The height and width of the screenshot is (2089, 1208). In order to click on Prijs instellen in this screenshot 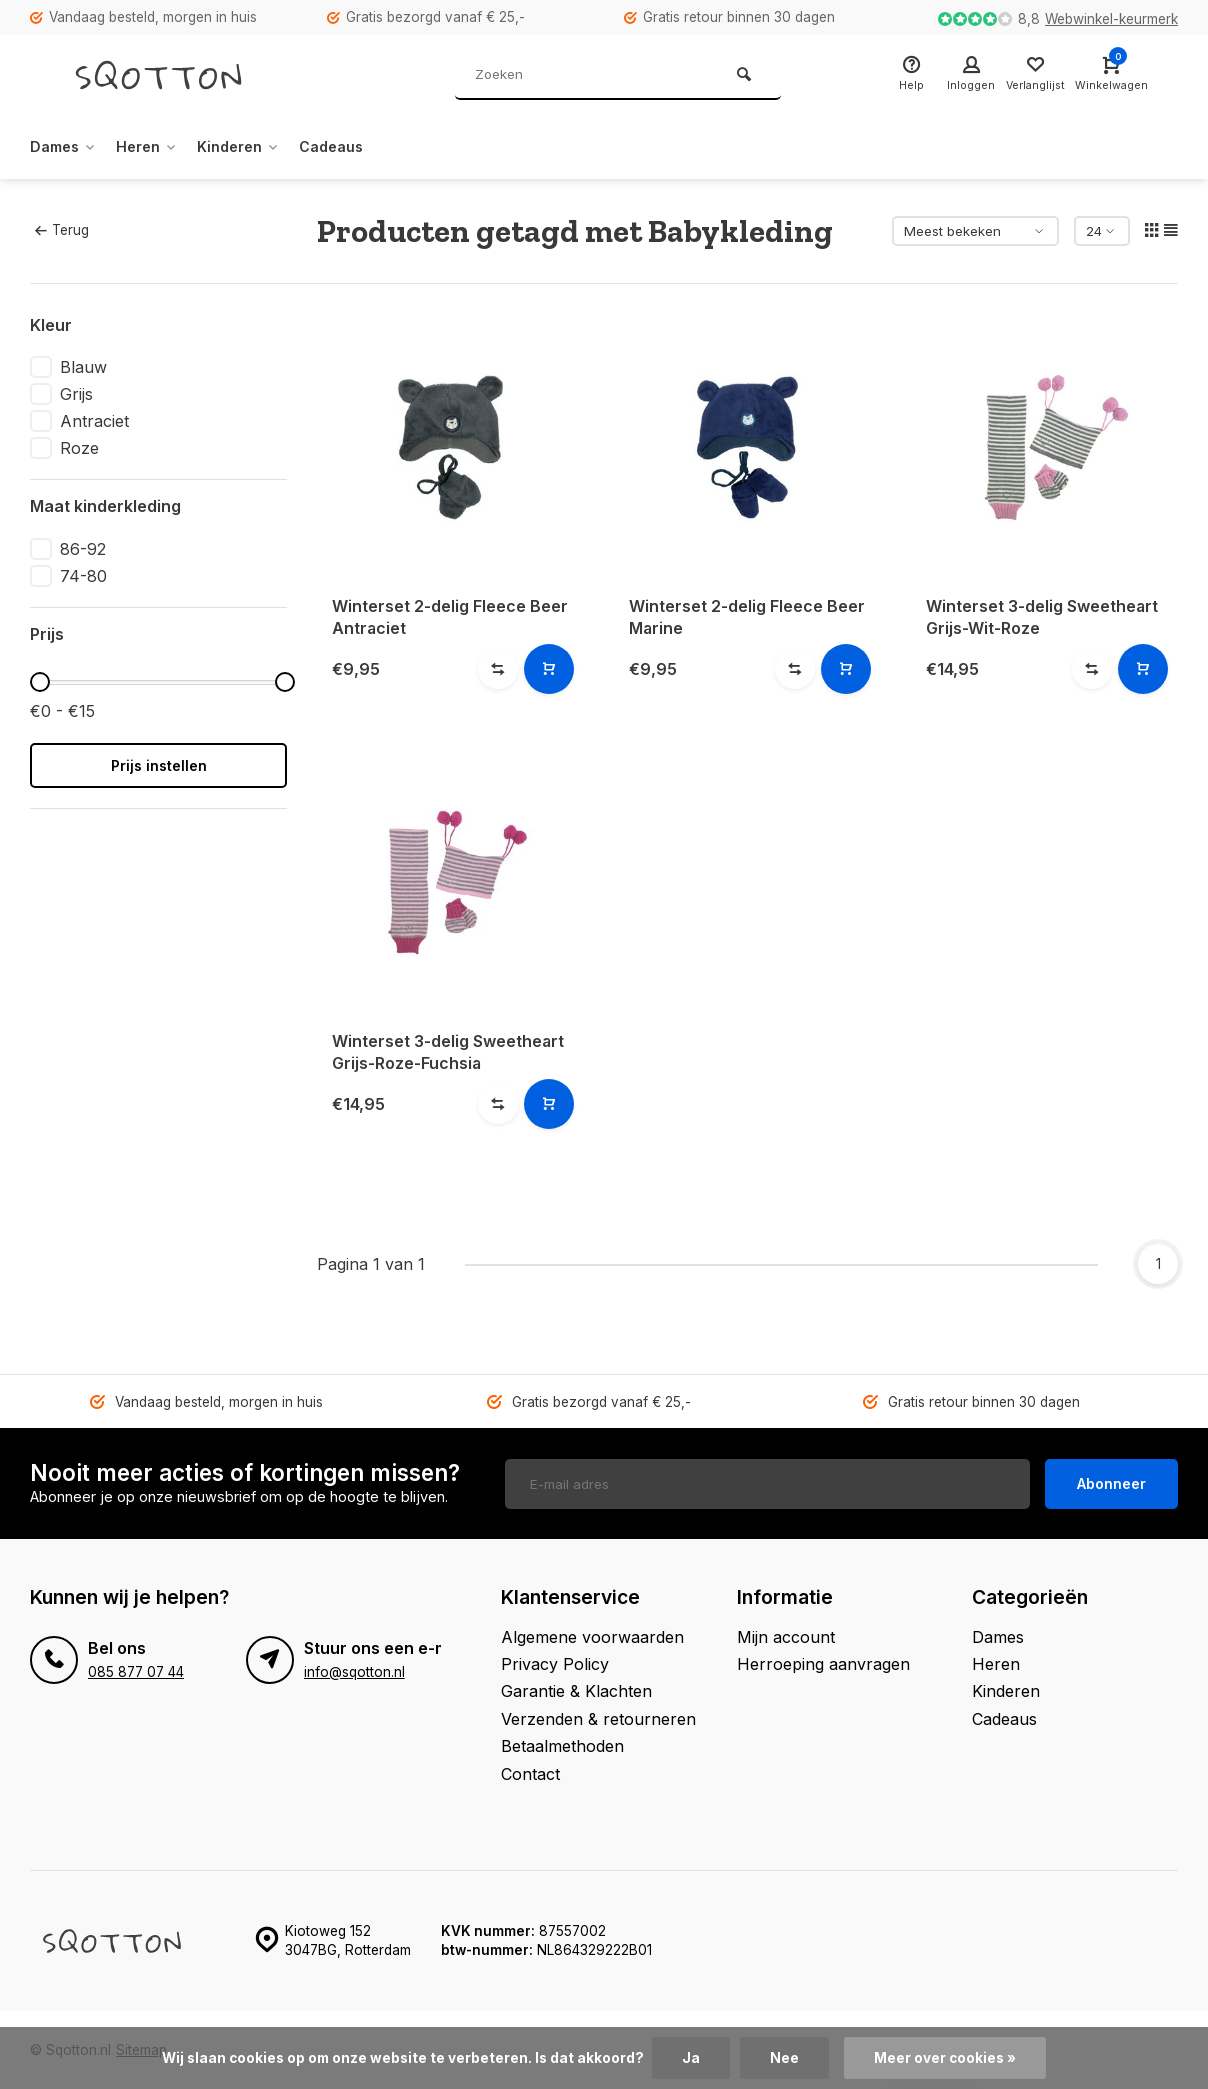, I will do `click(159, 765)`.